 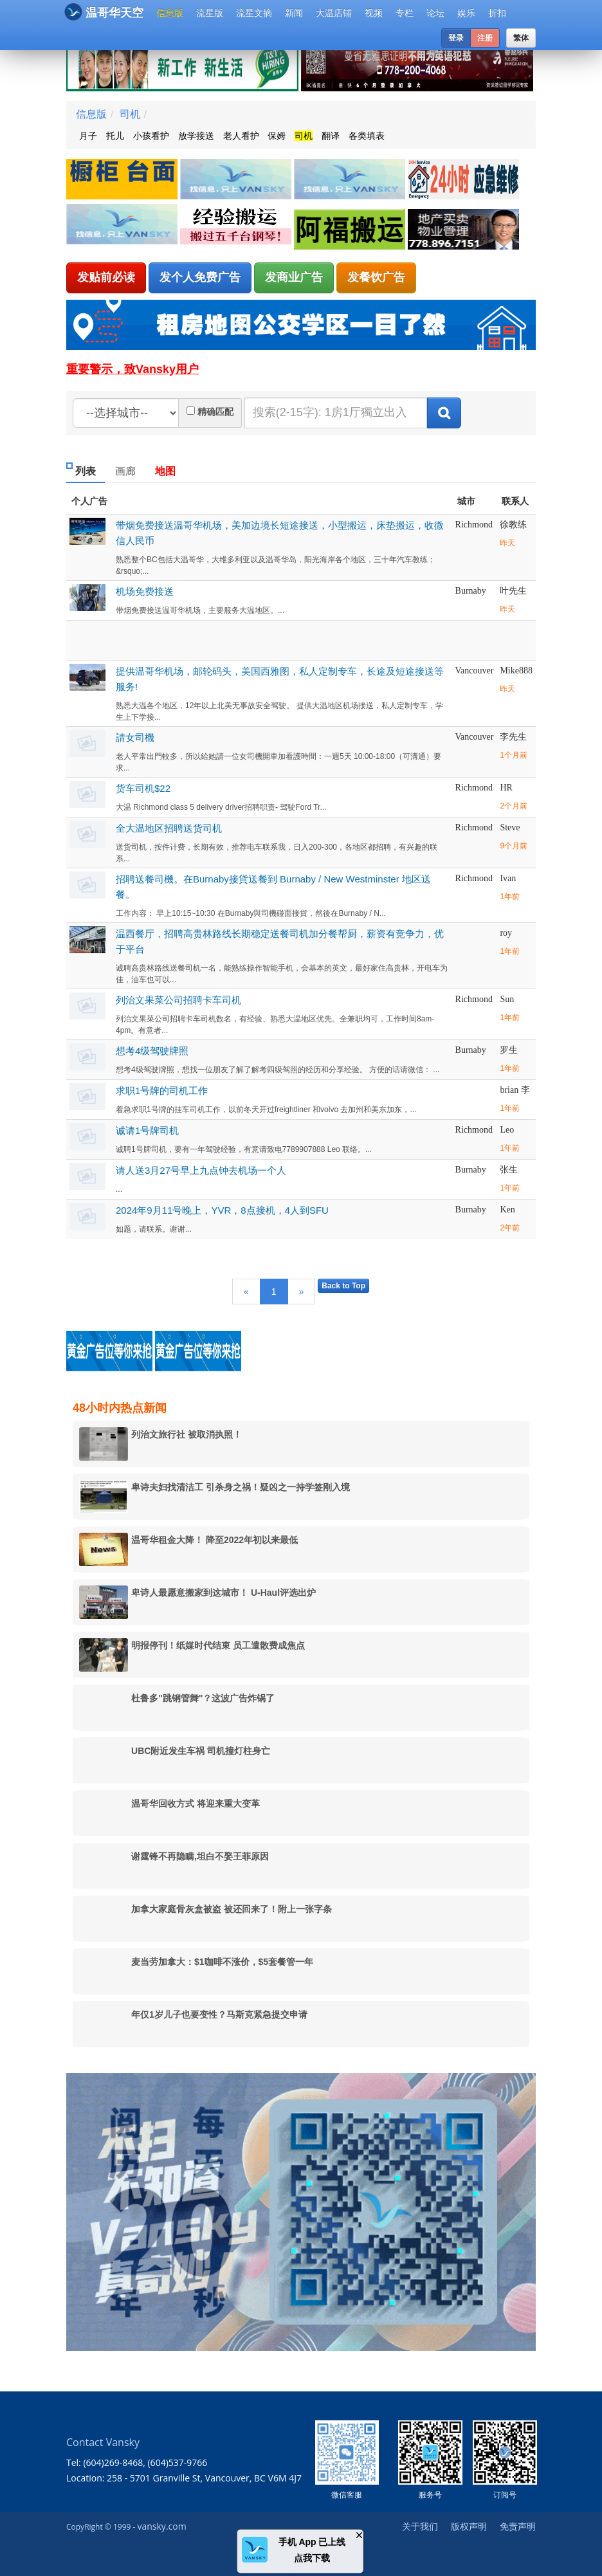 I want to click on 罗生, so click(x=509, y=1050).